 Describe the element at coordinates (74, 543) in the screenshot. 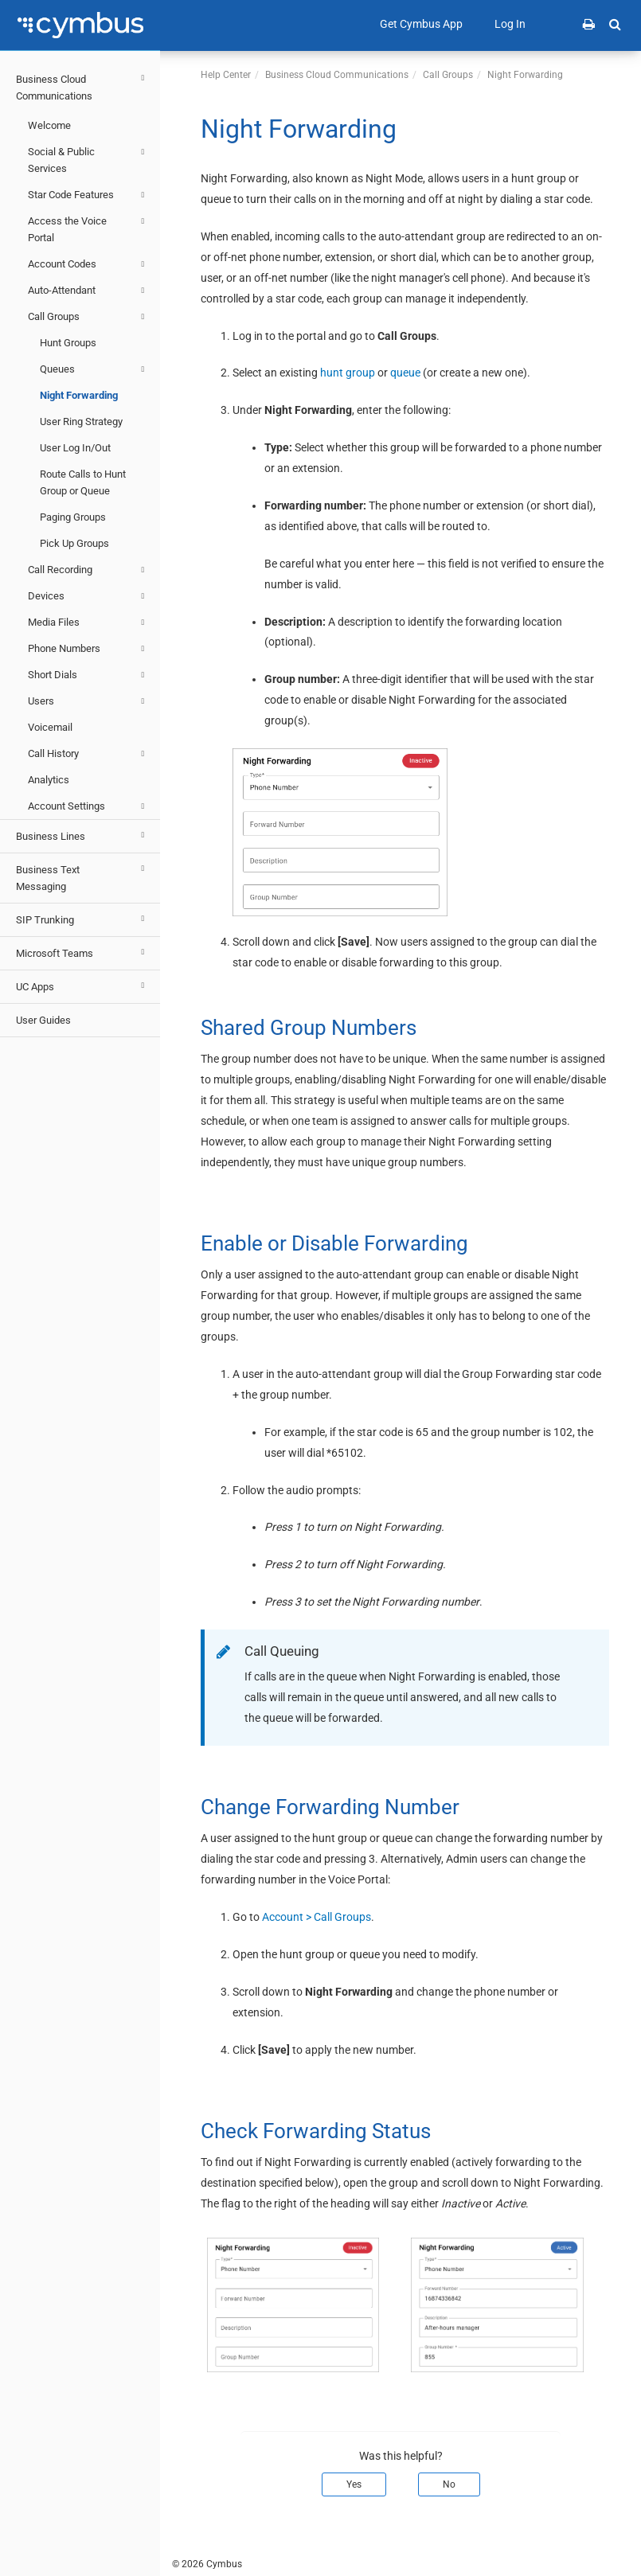

I see `Pick Up Groups` at that location.